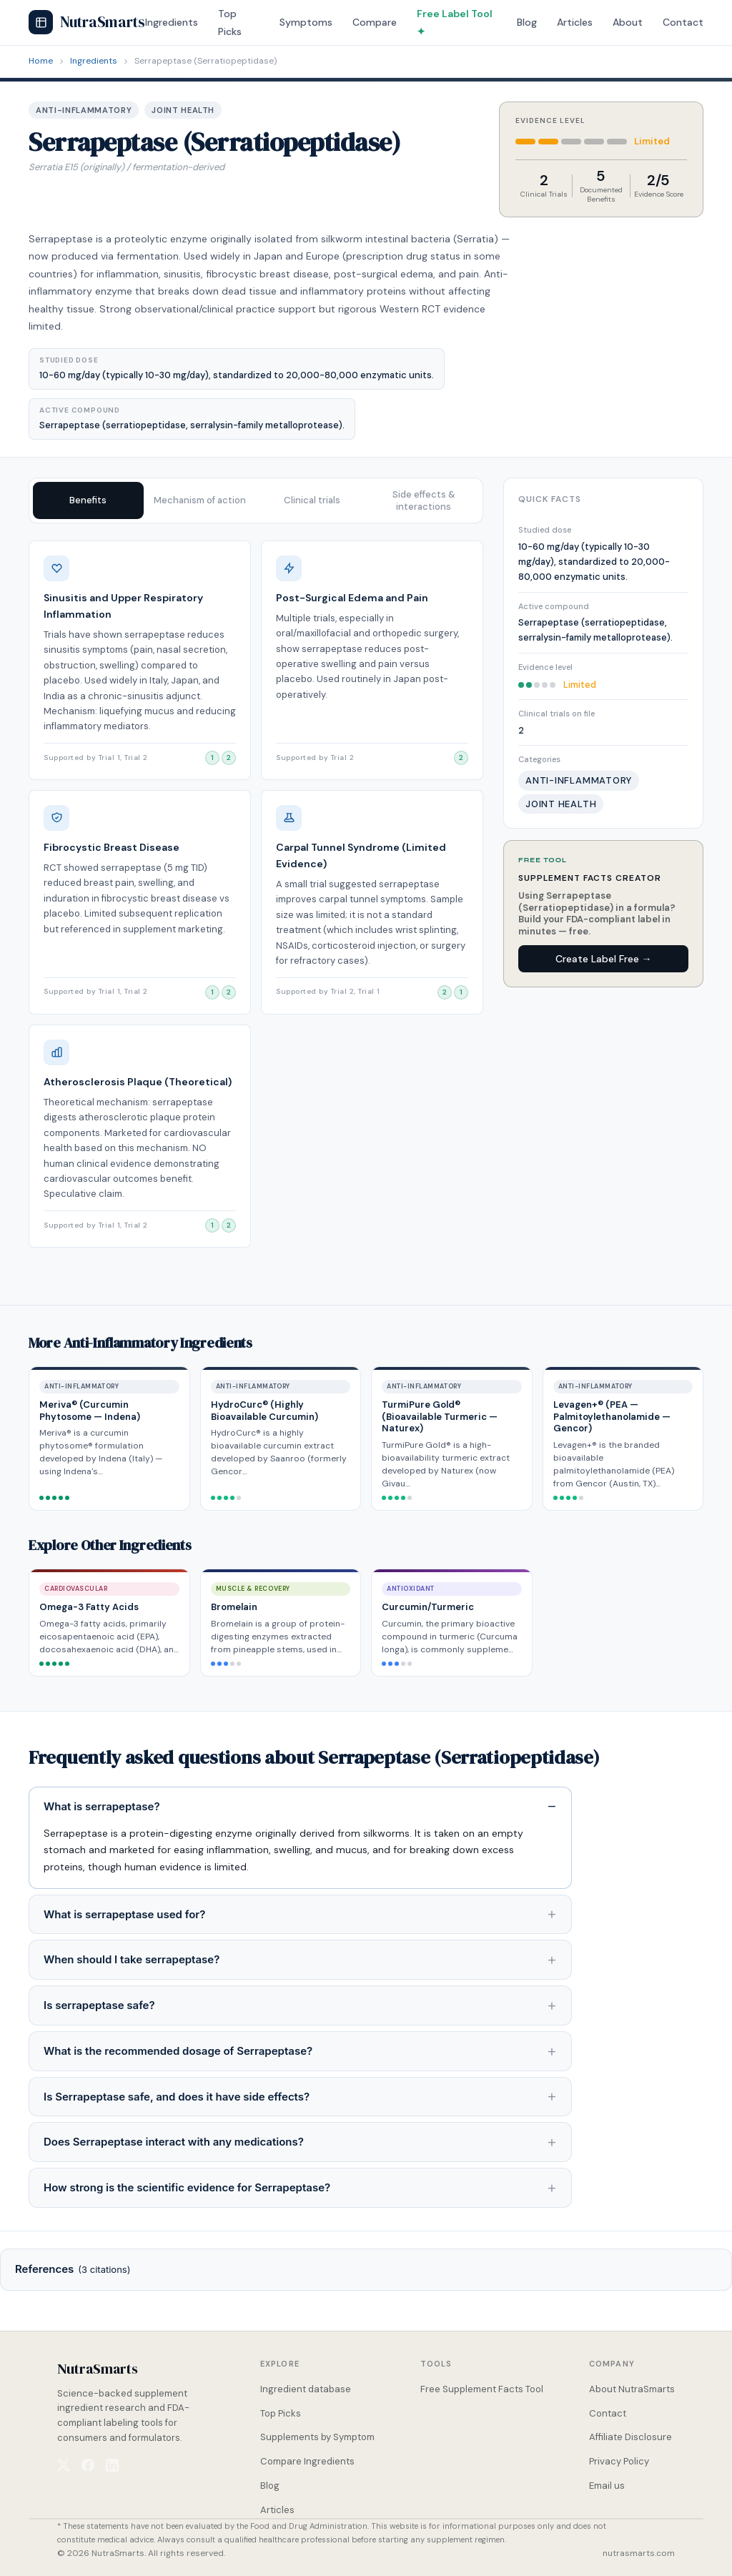  What do you see at coordinates (527, 22) in the screenshot?
I see `Blog` at bounding box center [527, 22].